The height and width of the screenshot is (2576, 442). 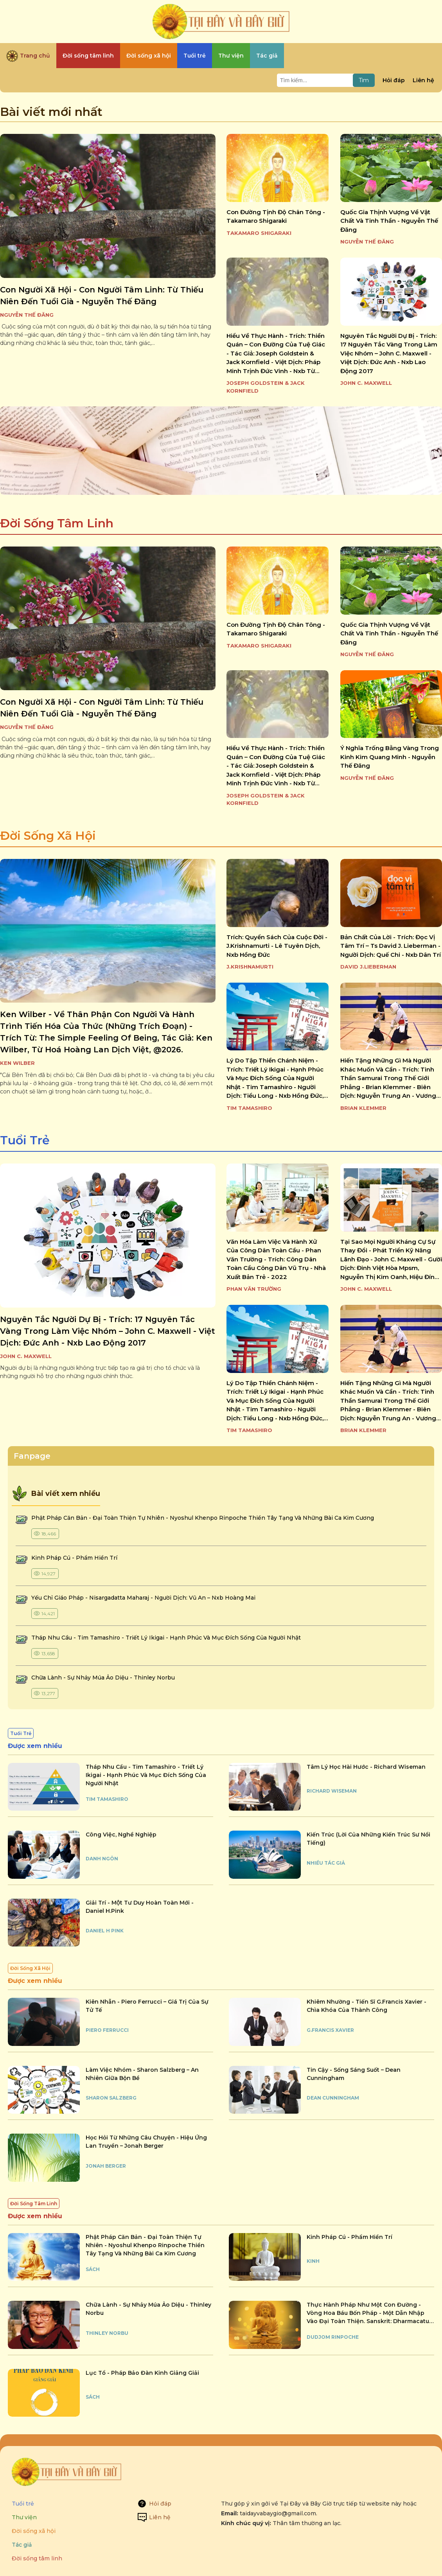 I want to click on tin cậy - sống sáng suốt – dean cunningham, so click(x=354, y=2074).